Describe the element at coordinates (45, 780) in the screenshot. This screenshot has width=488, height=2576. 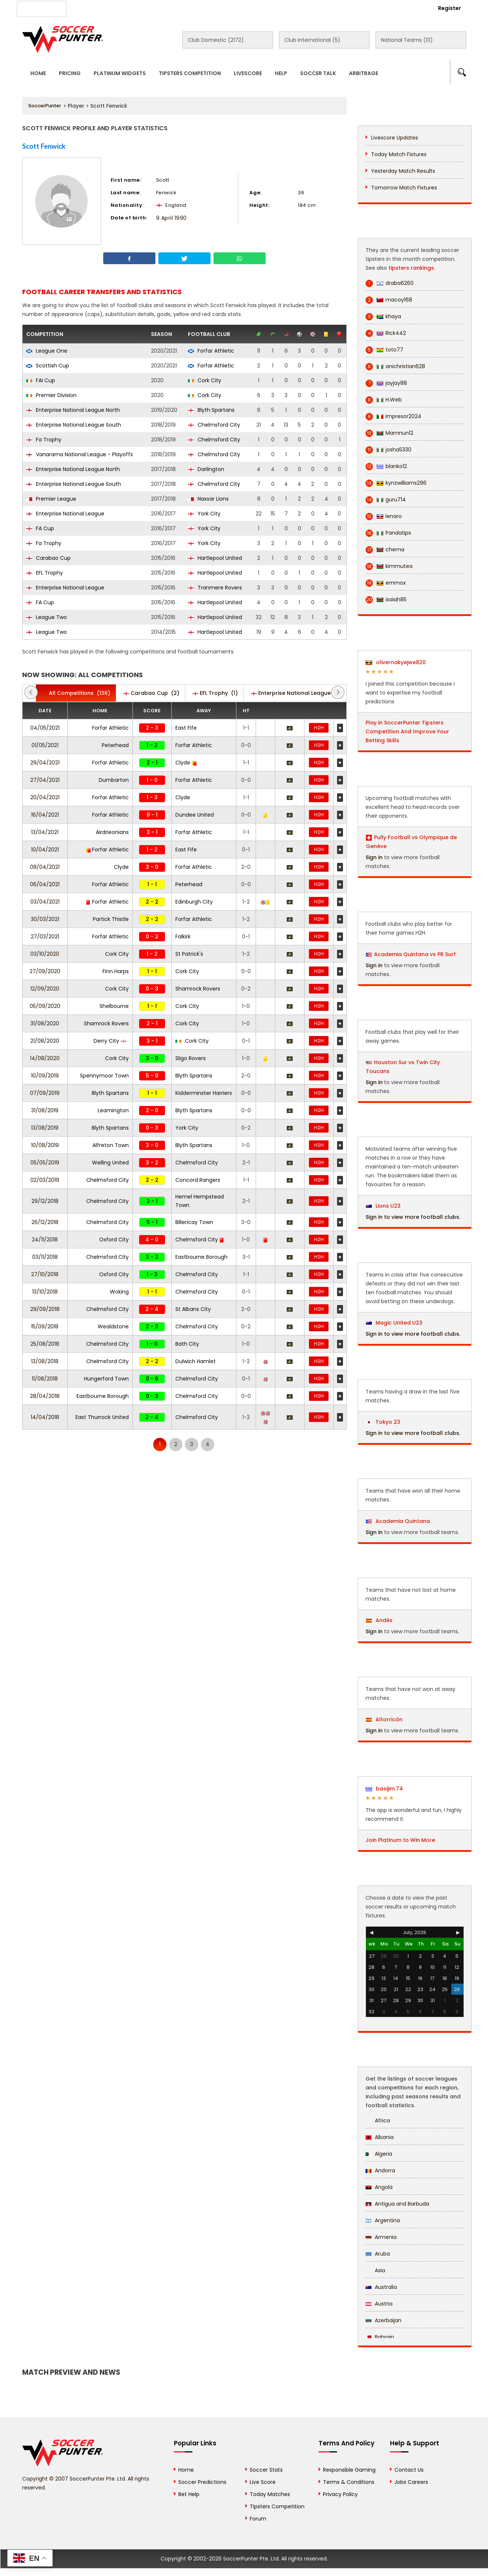
I see `27/04/2021` at that location.